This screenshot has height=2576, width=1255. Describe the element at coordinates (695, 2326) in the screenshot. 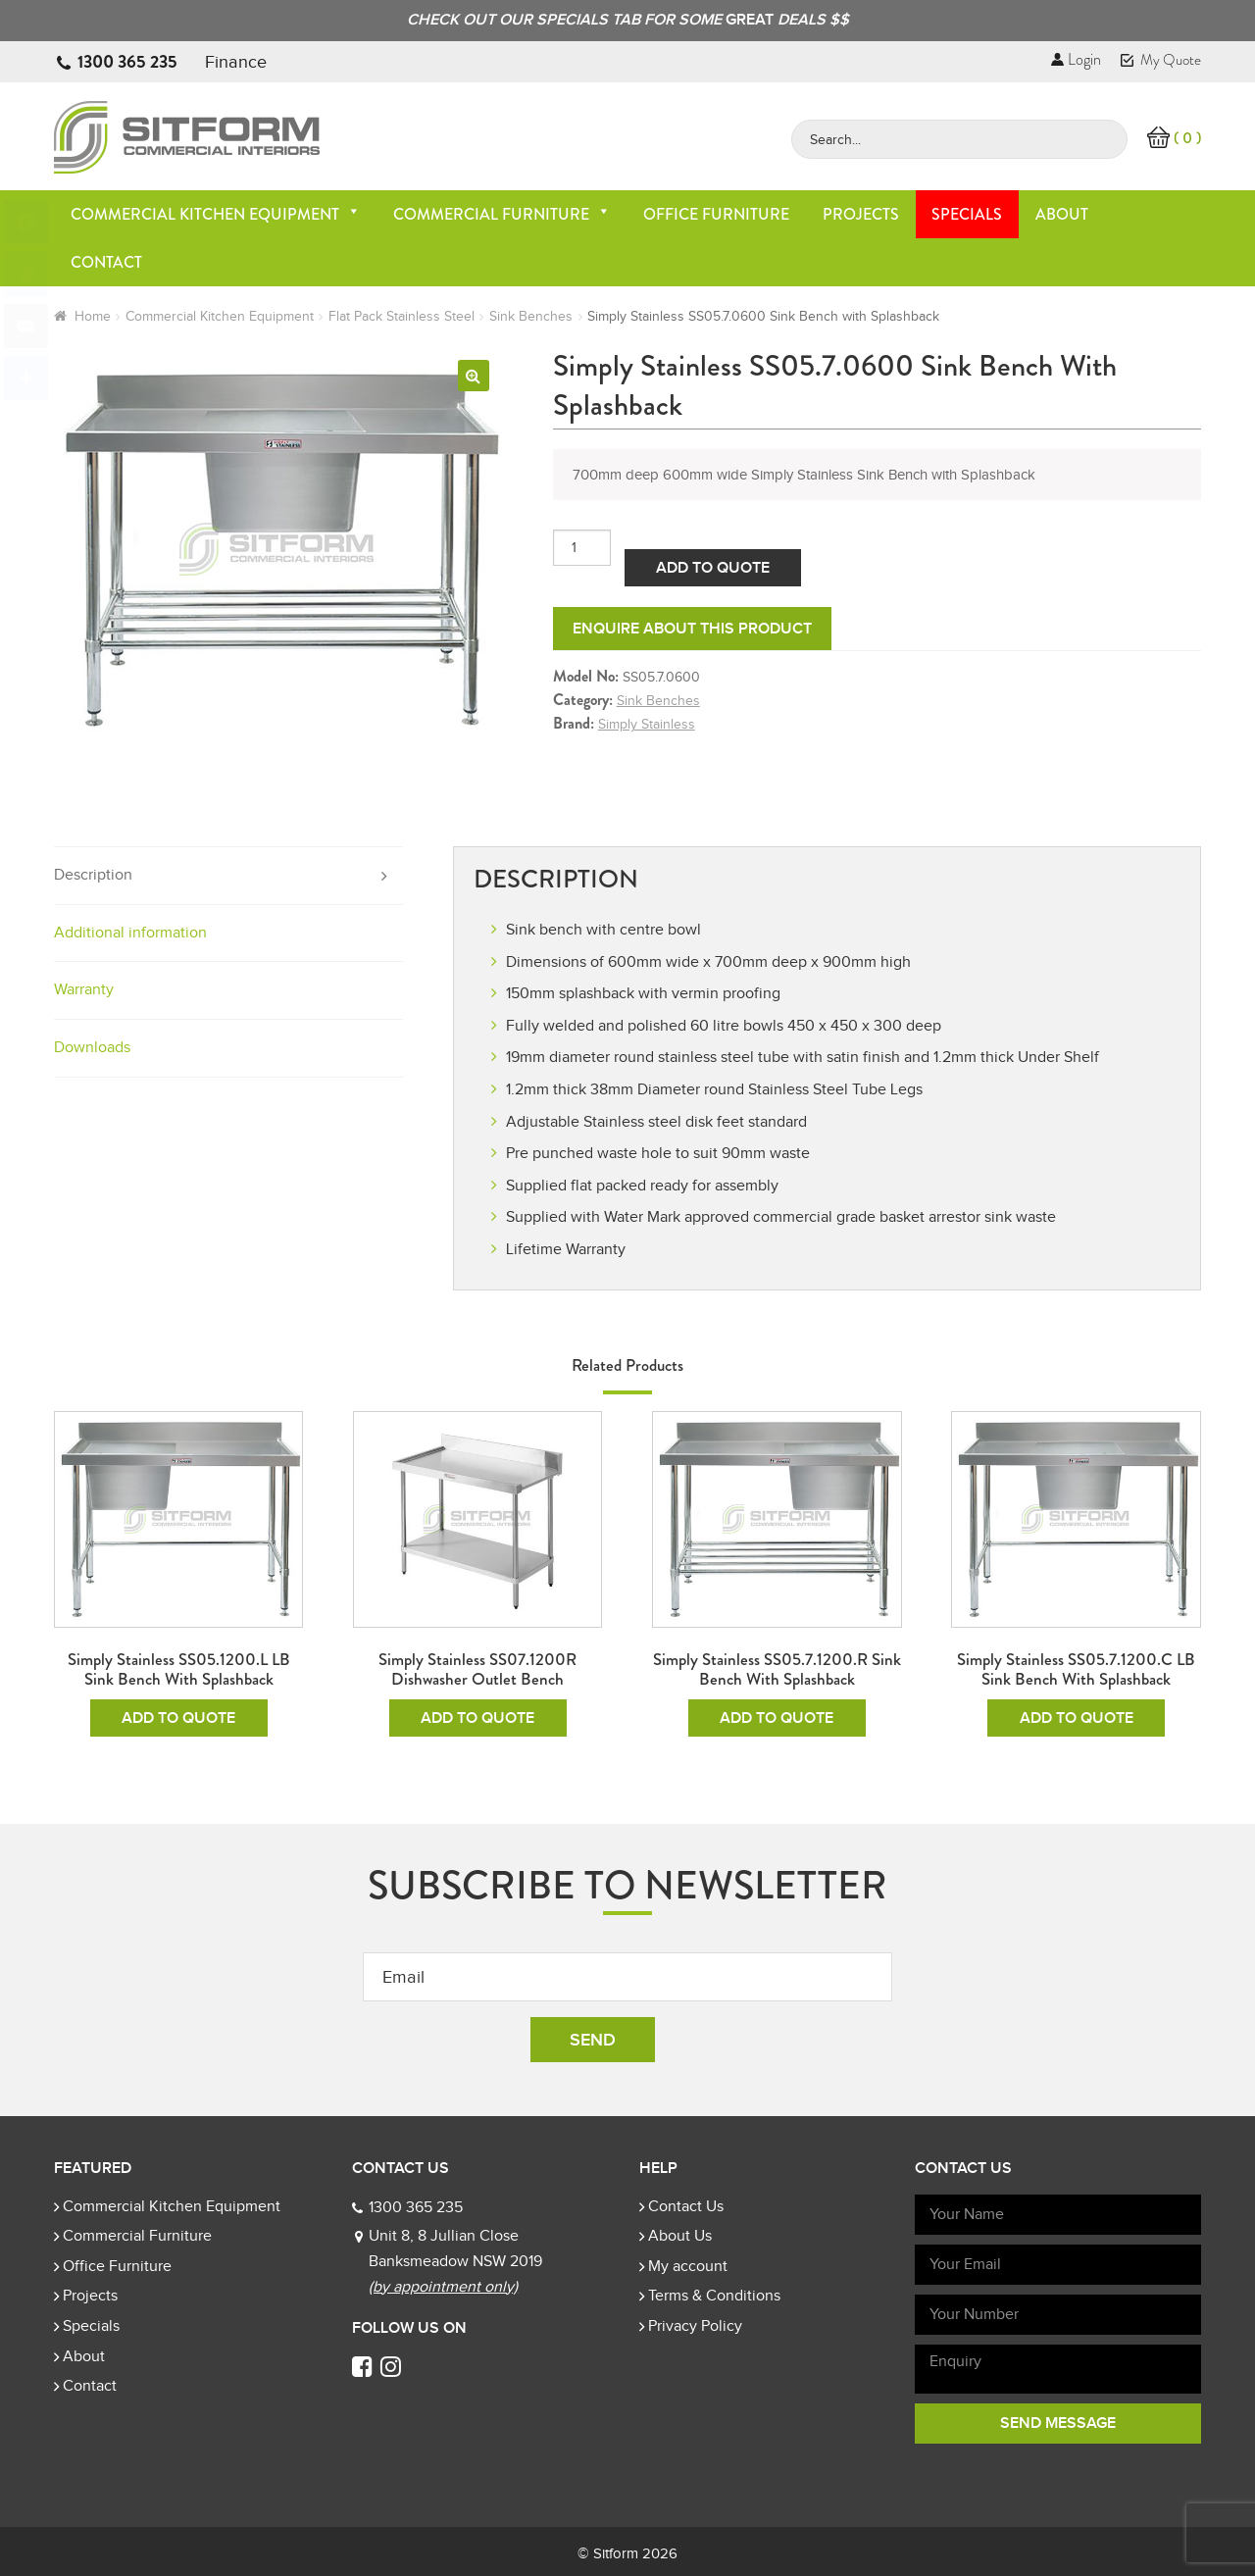

I see `Privacy Policy` at that location.